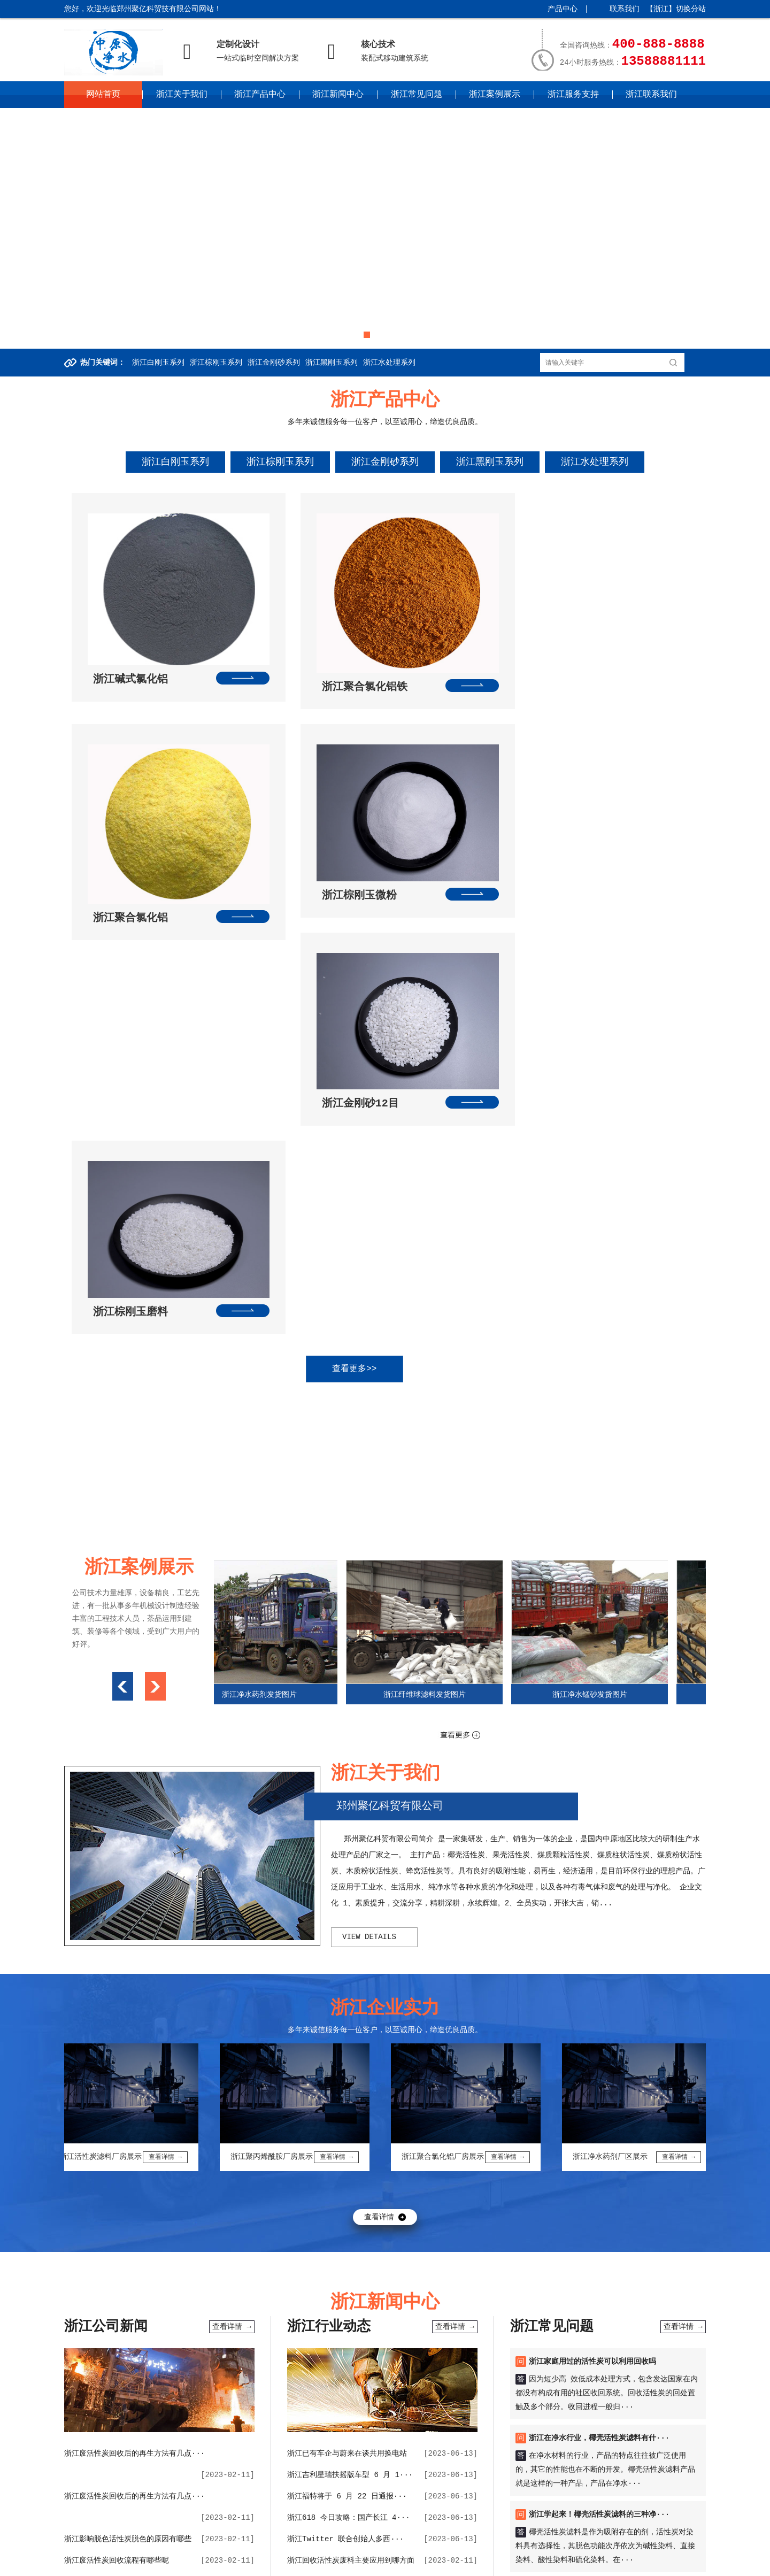 The height and width of the screenshot is (2576, 770). Describe the element at coordinates (460, 2306) in the screenshot. I see `不锈钢` at that location.